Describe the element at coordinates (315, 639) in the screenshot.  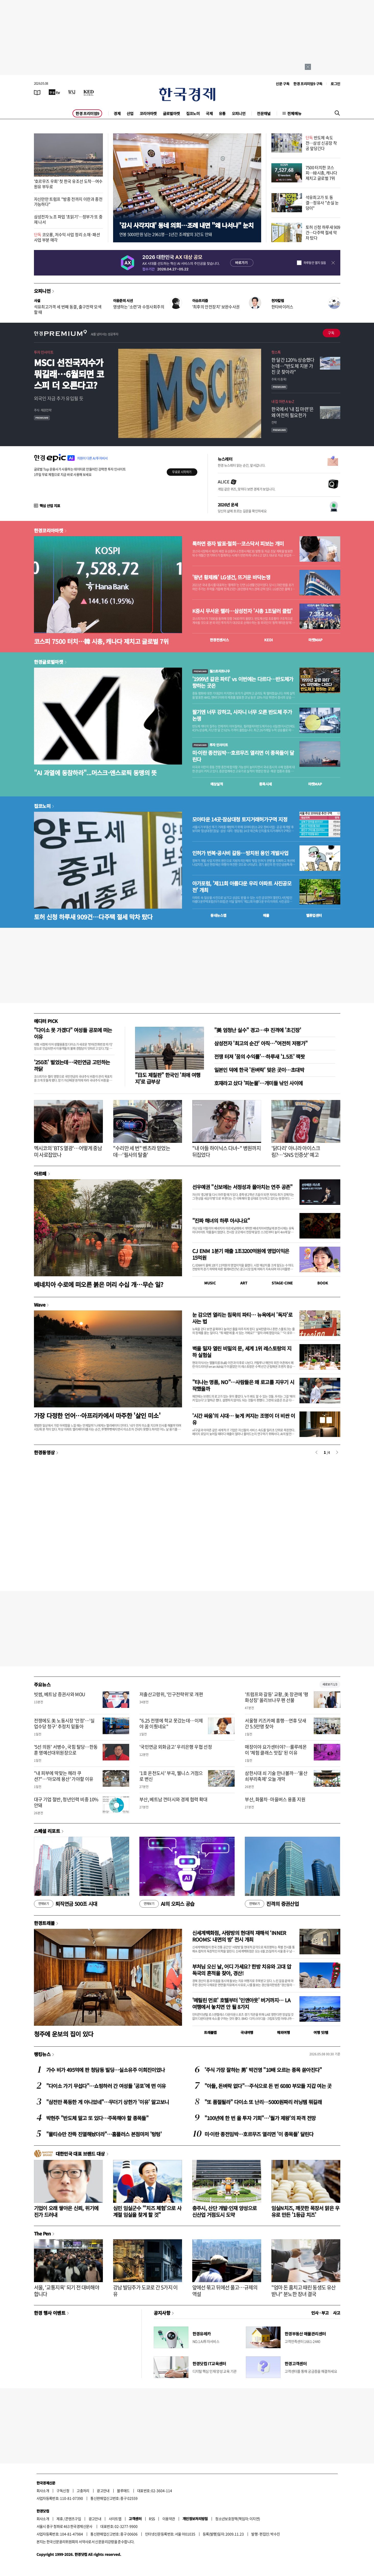
I see `마켓` at that location.